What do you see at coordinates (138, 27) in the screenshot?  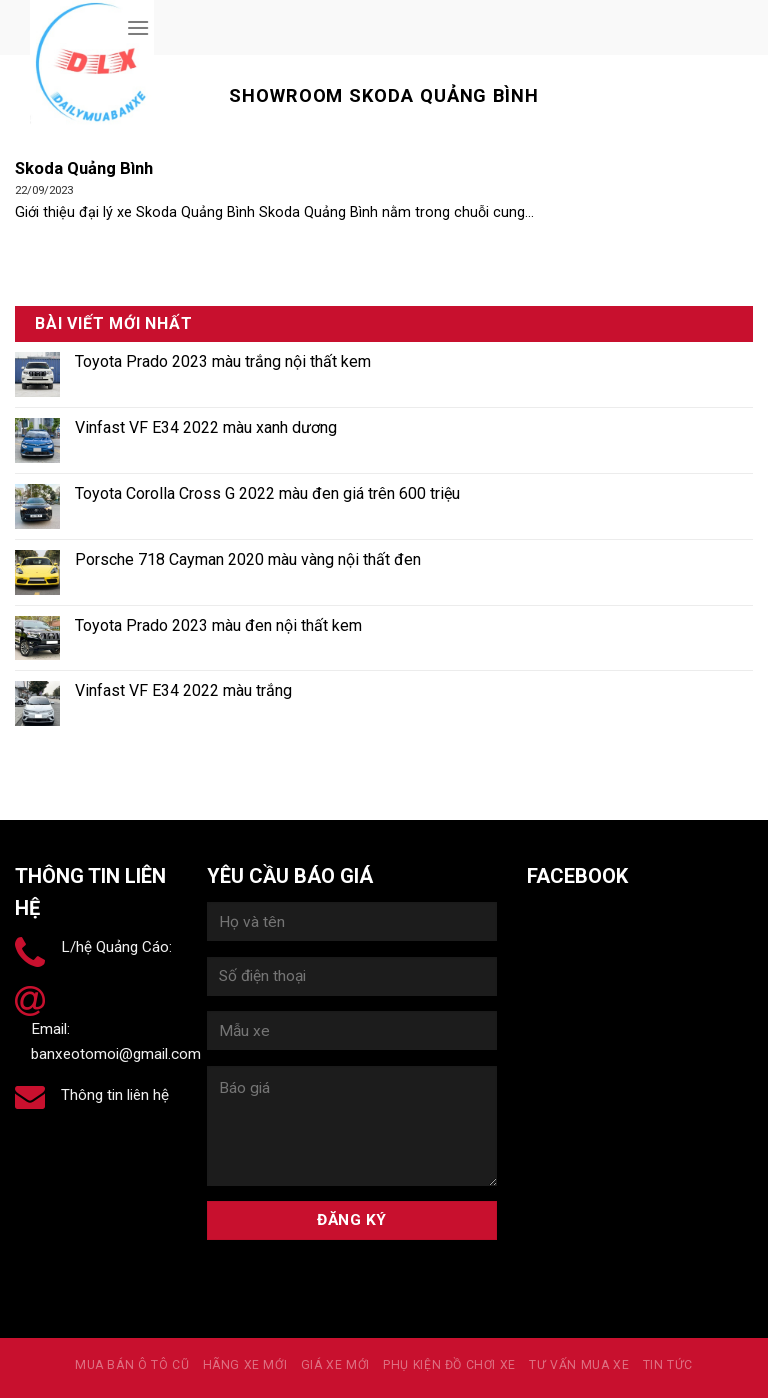 I see `[Menu]` at bounding box center [138, 27].